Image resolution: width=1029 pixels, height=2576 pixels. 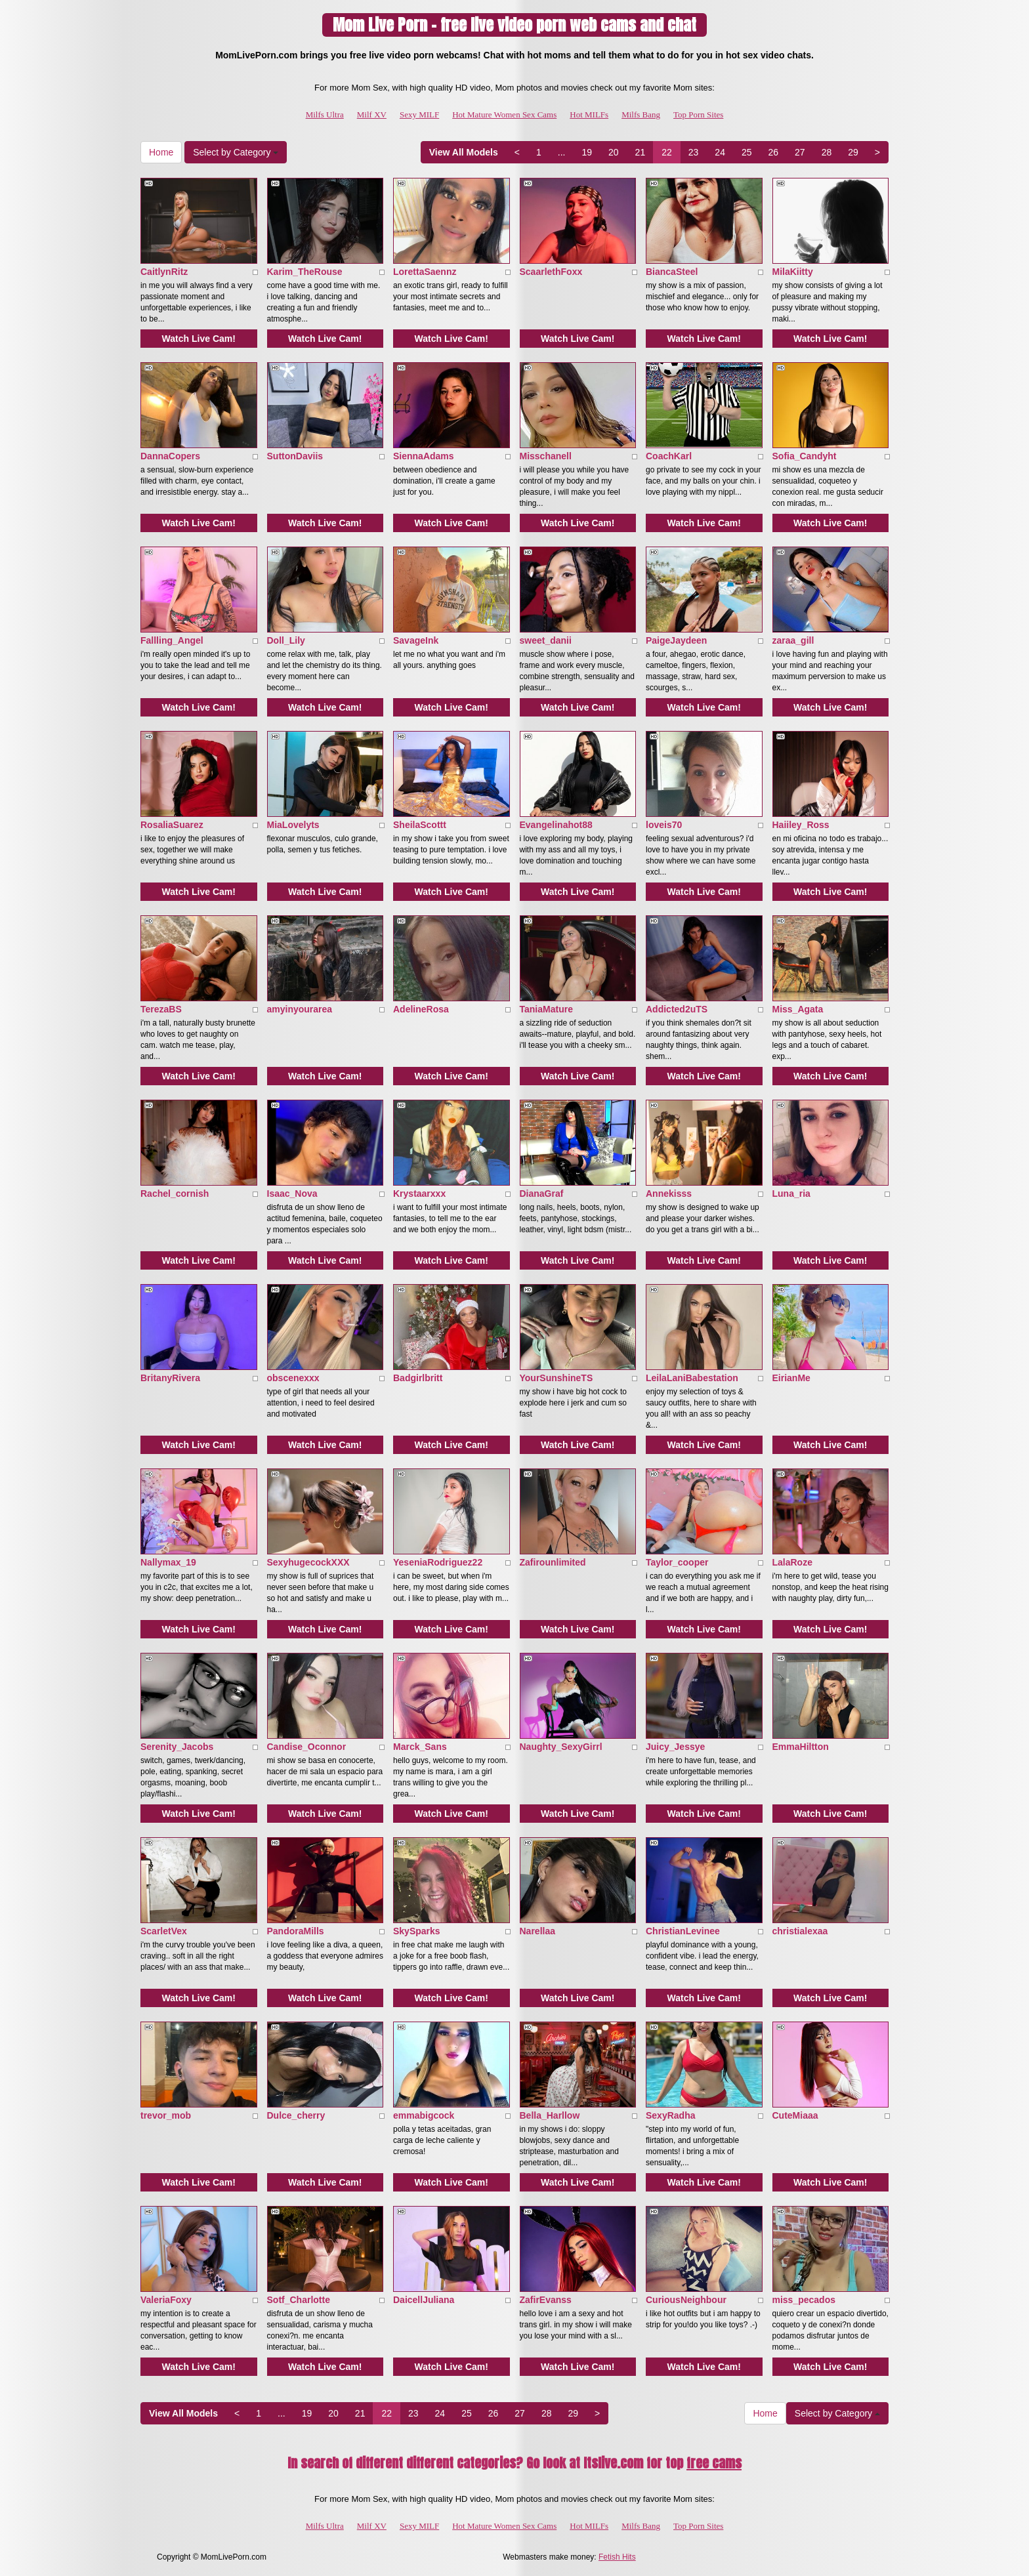 I want to click on loveis70, so click(x=664, y=825).